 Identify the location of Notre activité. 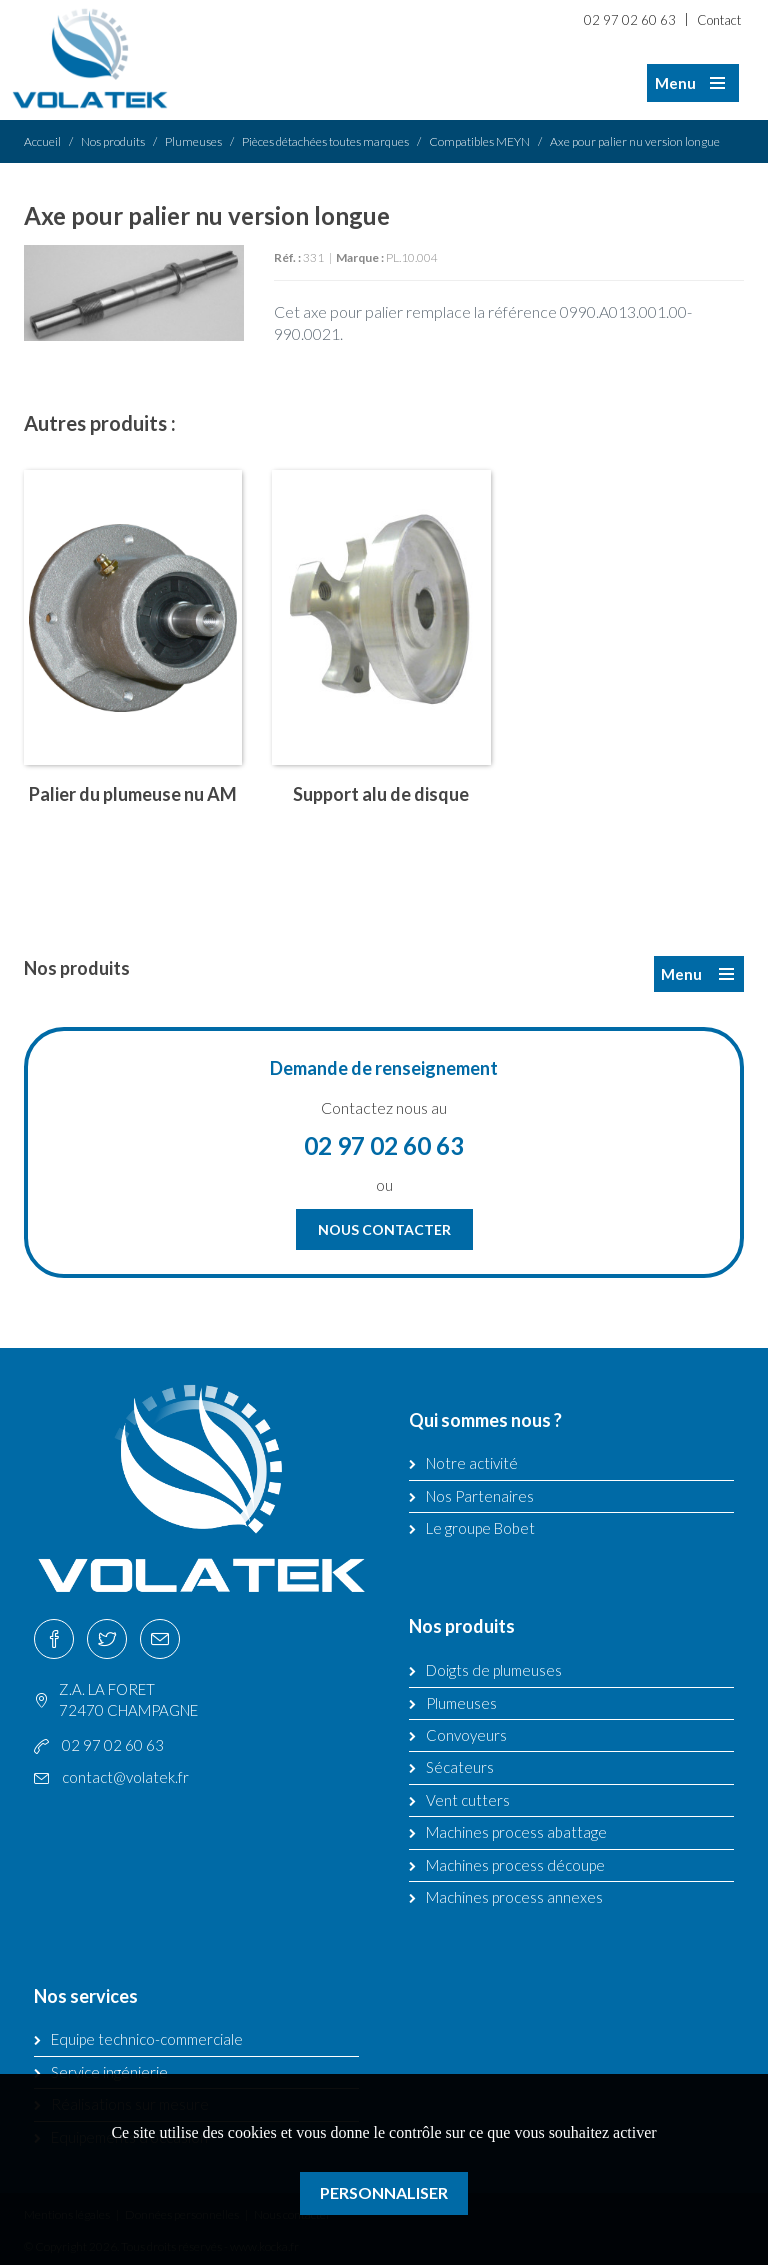
(472, 1463).